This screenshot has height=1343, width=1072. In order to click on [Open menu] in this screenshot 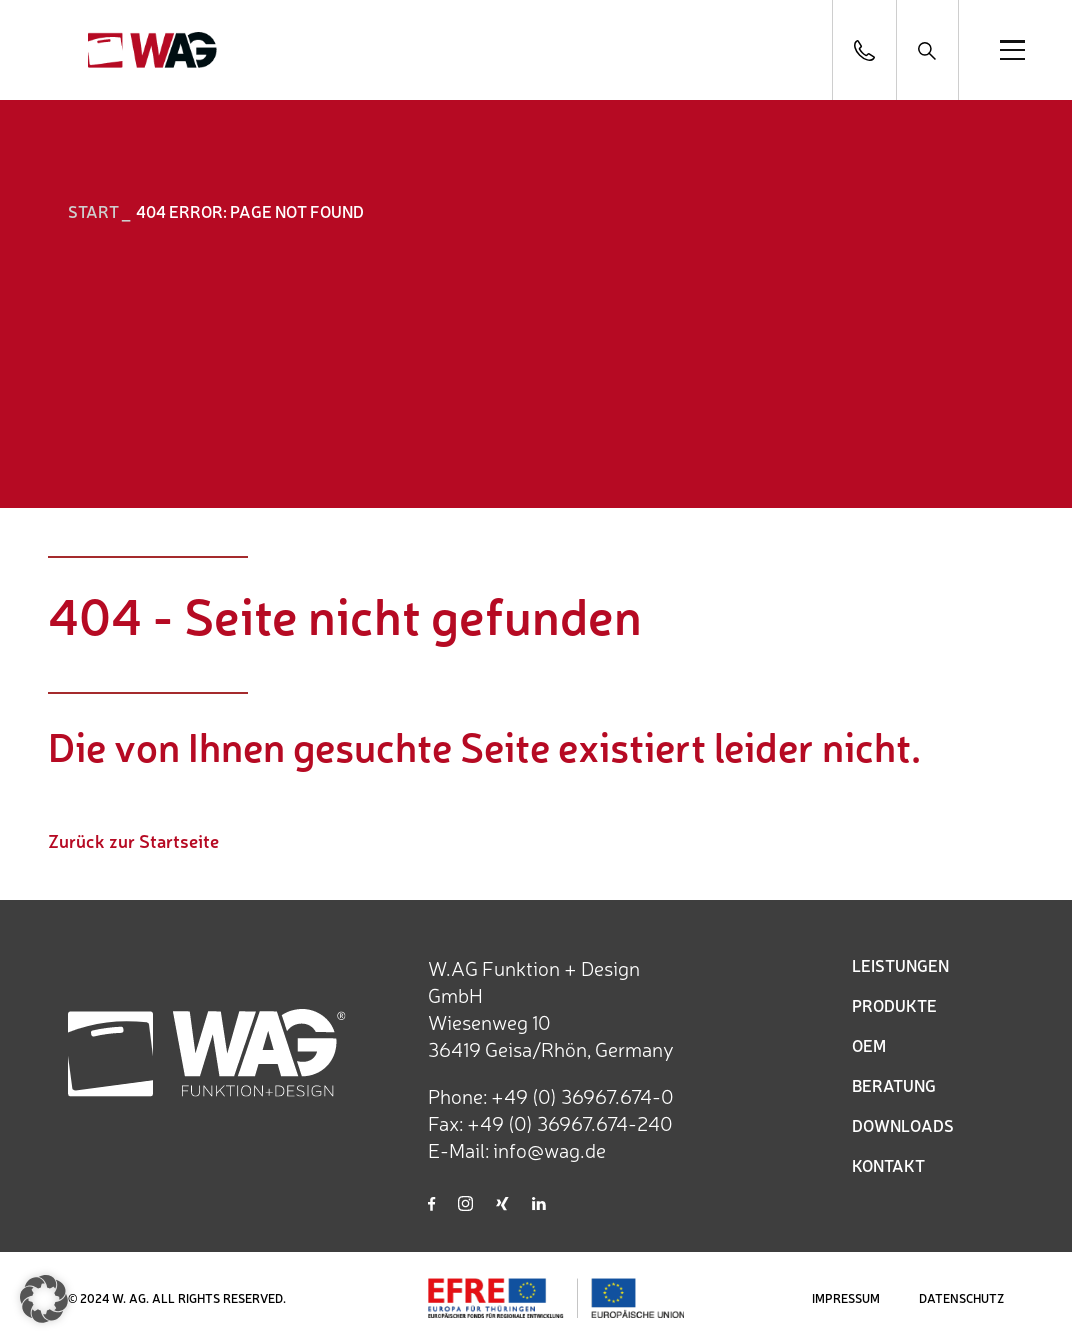, I will do `click(1012, 50)`.